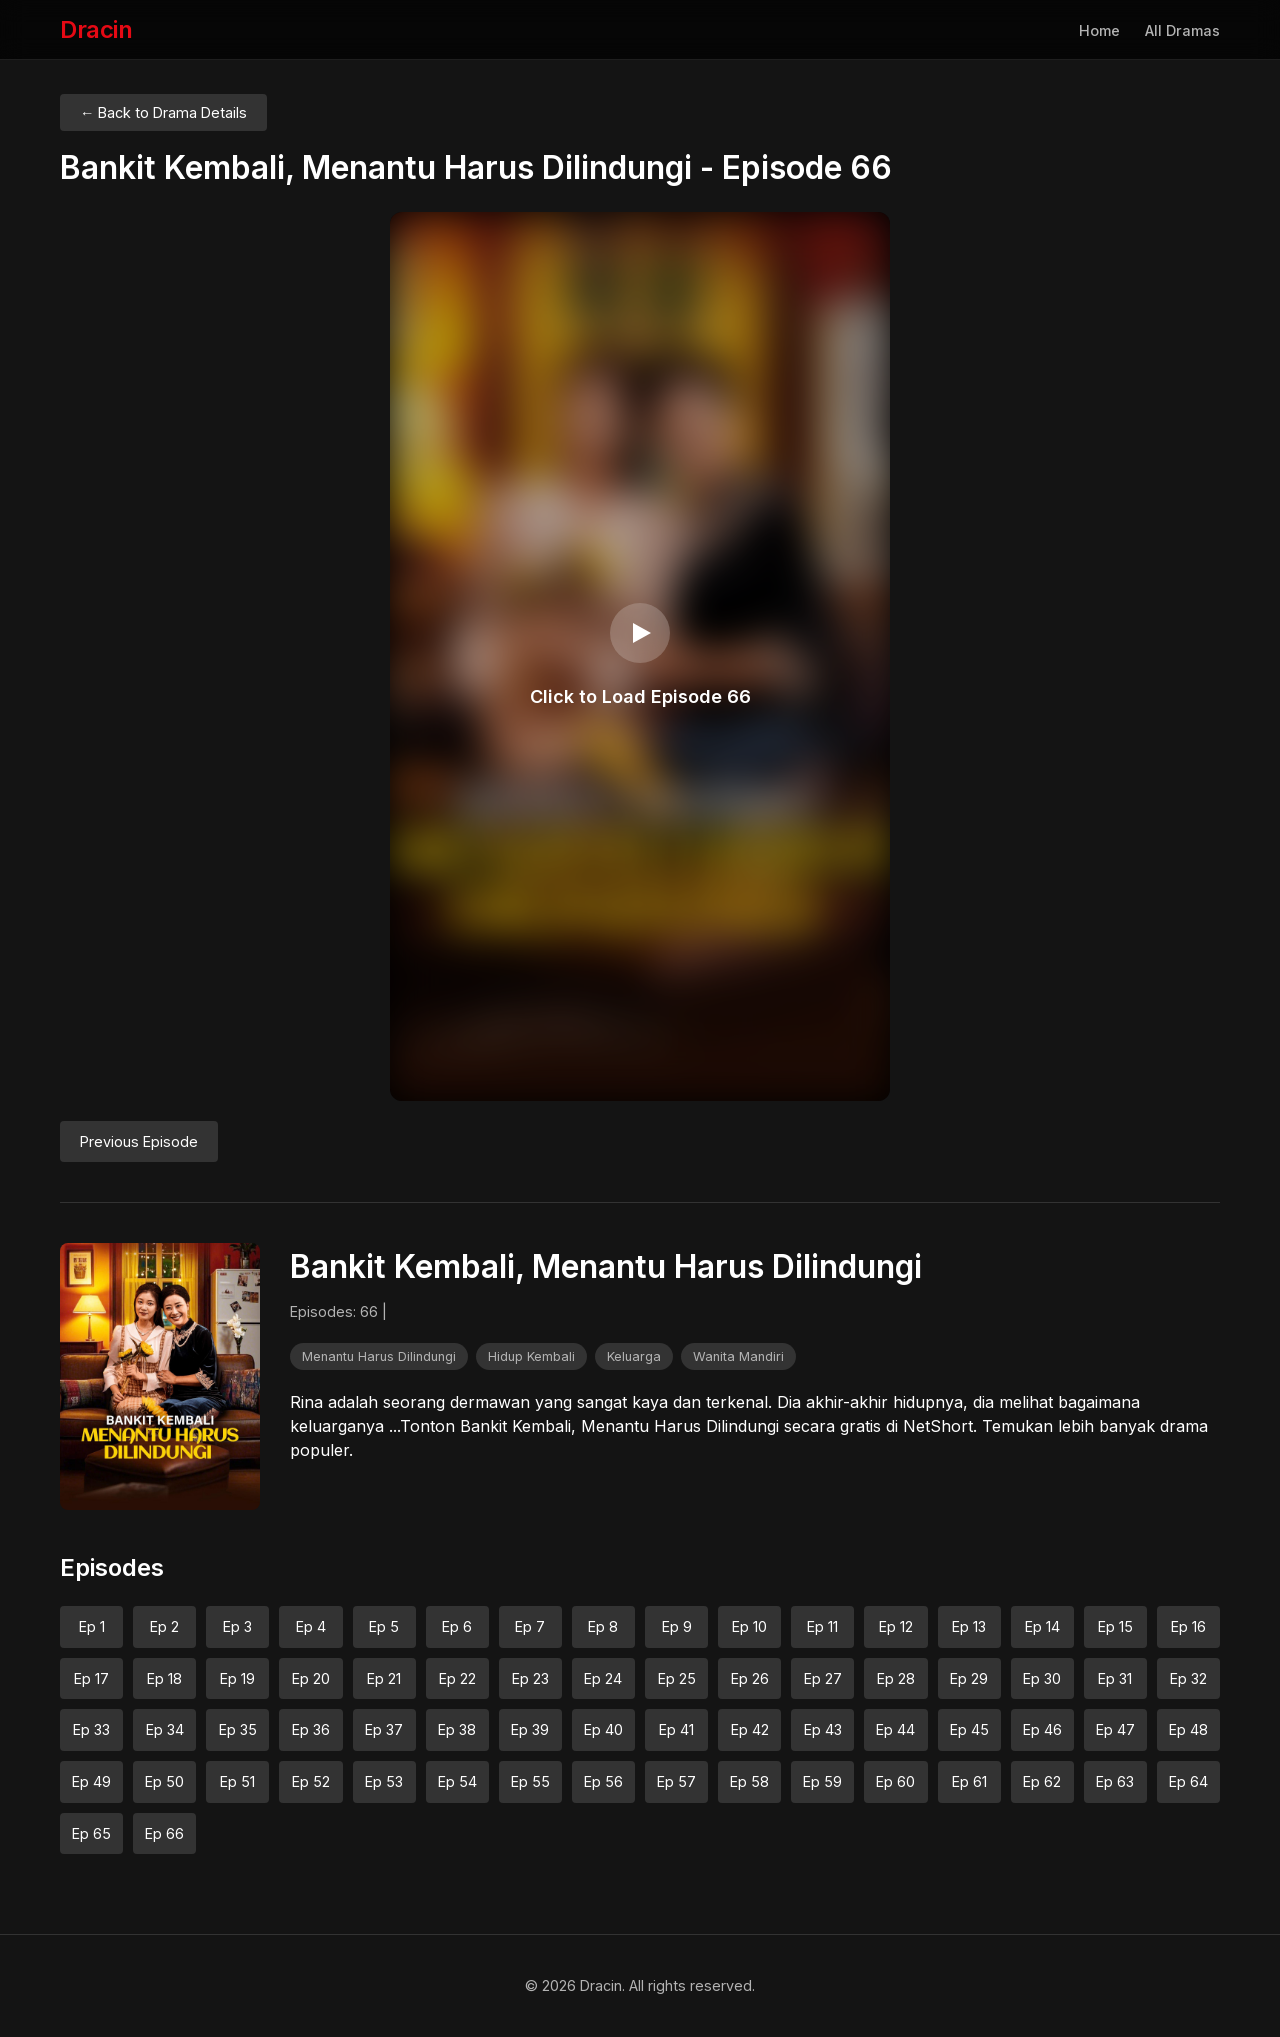  I want to click on Ep 16, so click(1188, 1626).